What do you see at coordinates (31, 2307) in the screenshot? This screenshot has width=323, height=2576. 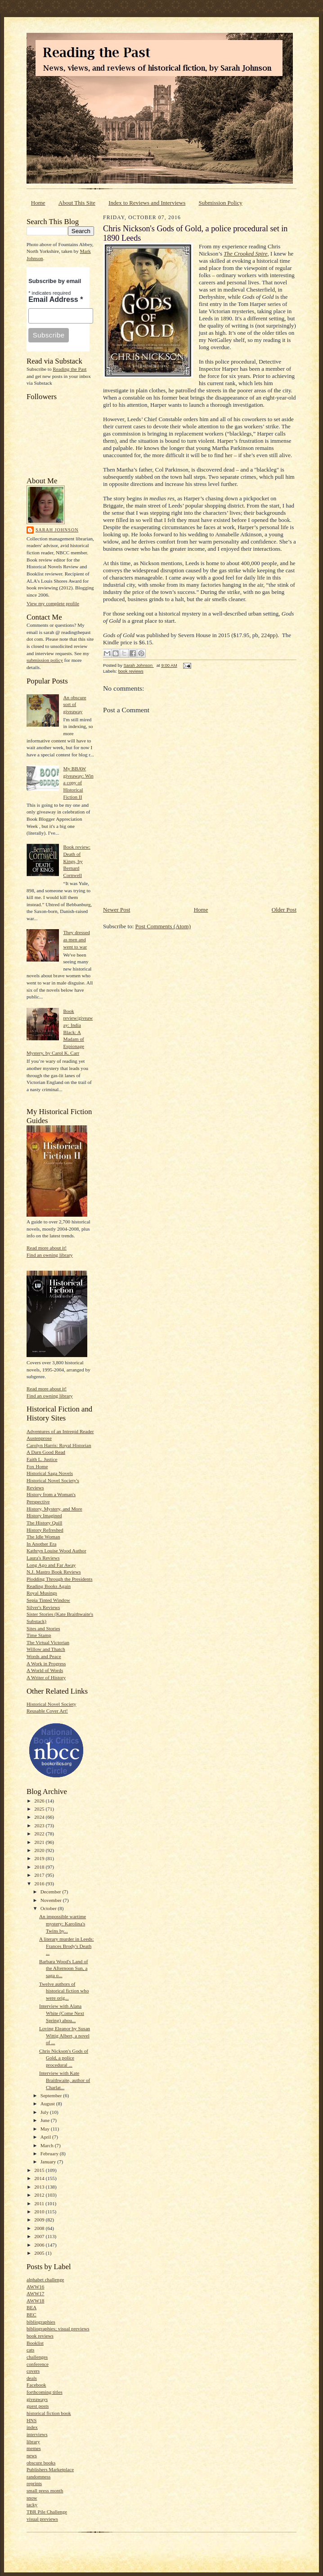 I see `BEA` at bounding box center [31, 2307].